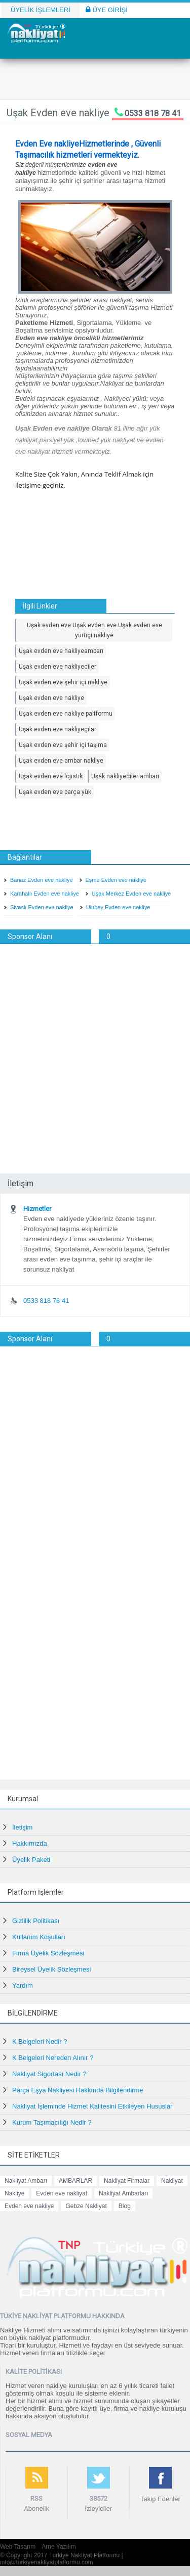 The height and width of the screenshot is (2576, 190). I want to click on Arne Yazılım, so click(59, 2546).